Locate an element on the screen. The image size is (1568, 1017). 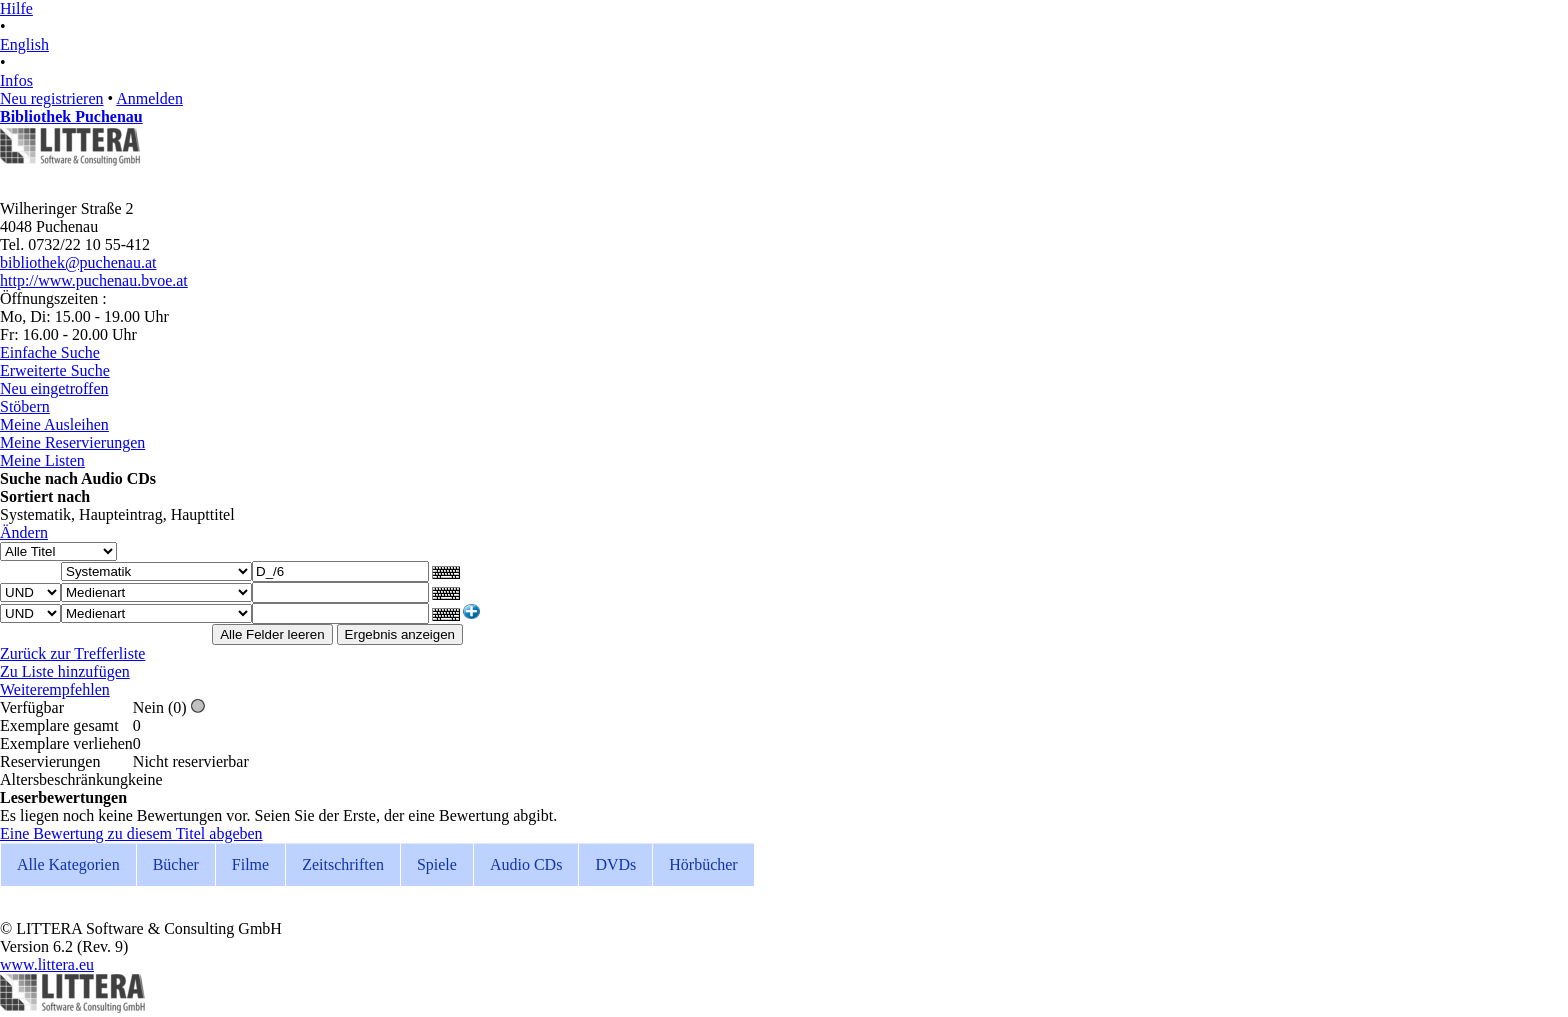
Zu Liste hinzufügen is located at coordinates (65, 671).